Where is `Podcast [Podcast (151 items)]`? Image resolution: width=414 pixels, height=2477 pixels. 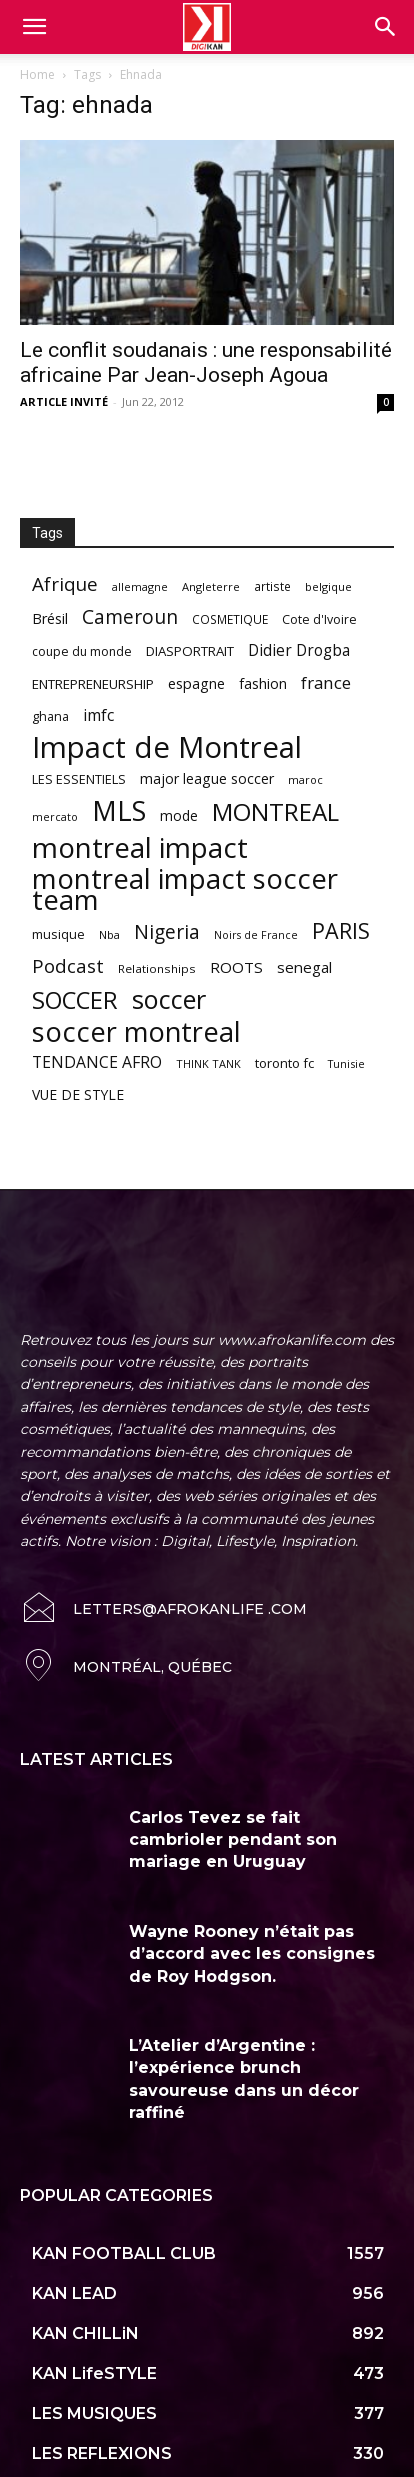 Podcast [Podcast (151 items)] is located at coordinates (68, 966).